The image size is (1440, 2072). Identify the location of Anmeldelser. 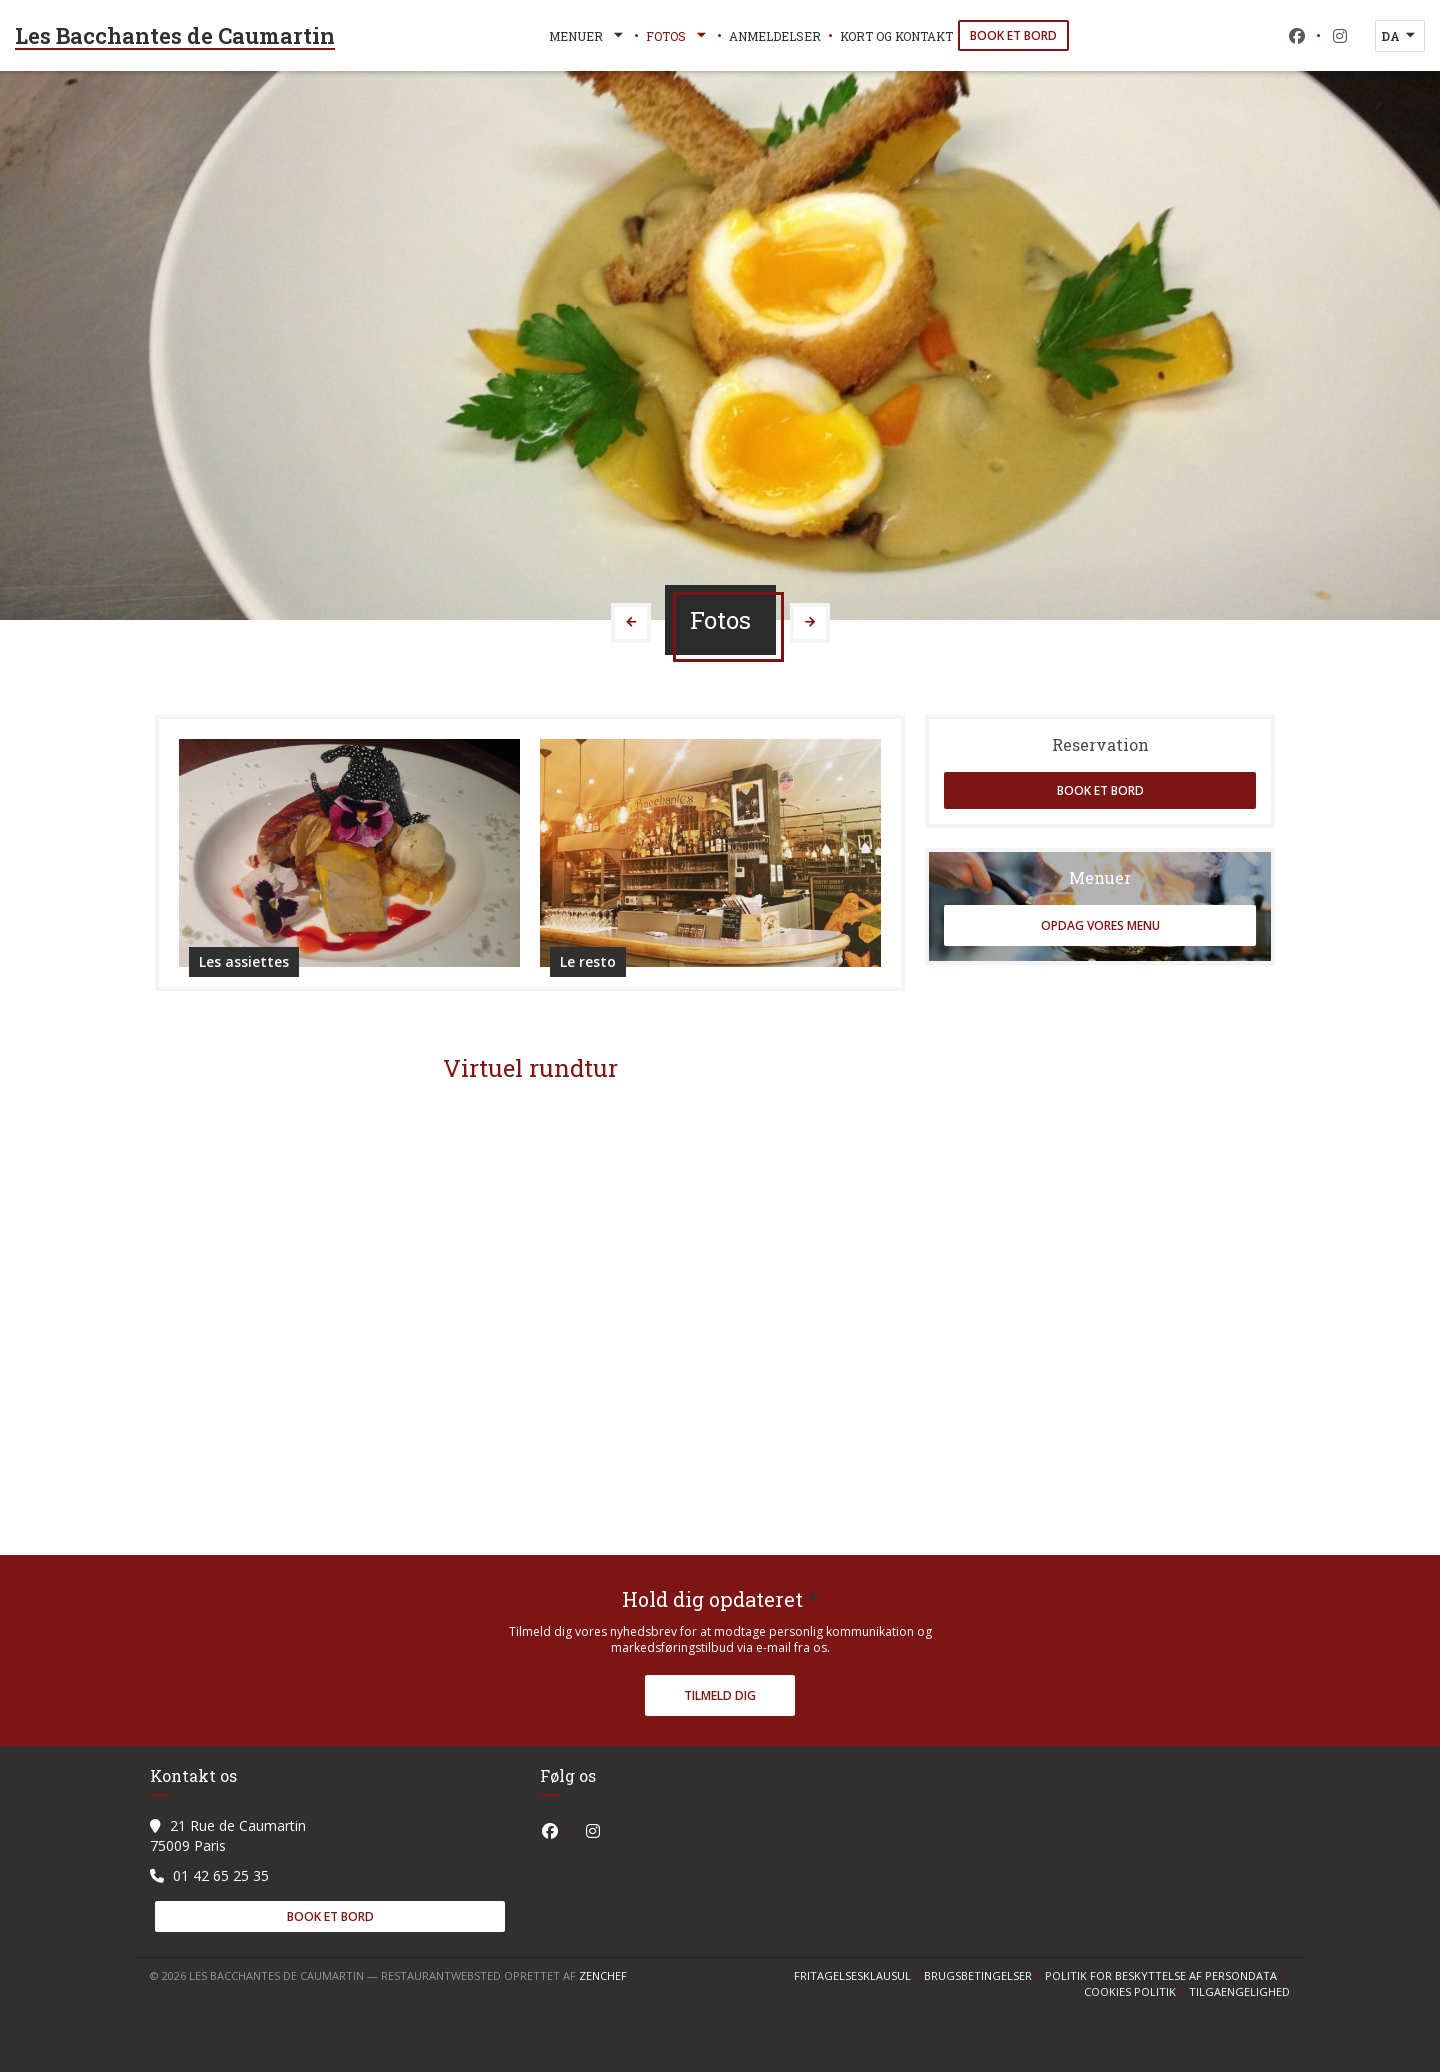
(775, 36).